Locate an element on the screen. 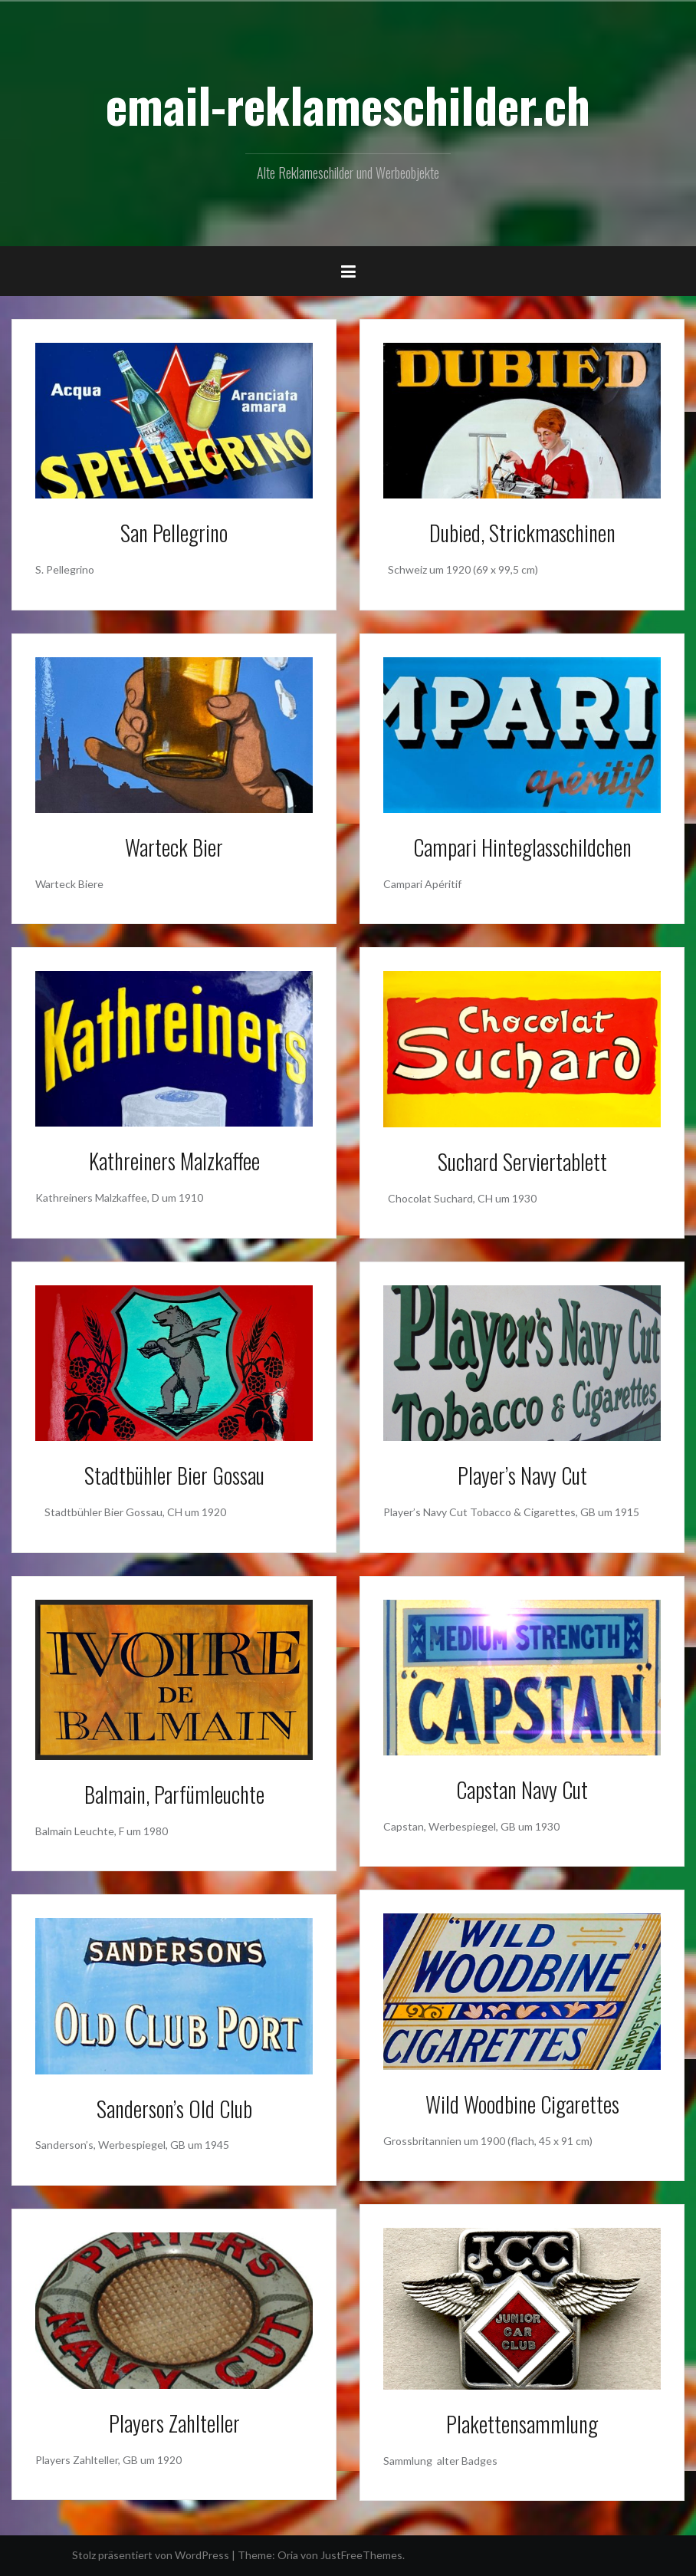 The image size is (696, 2576). Suchard Serviertablett is located at coordinates (522, 1161).